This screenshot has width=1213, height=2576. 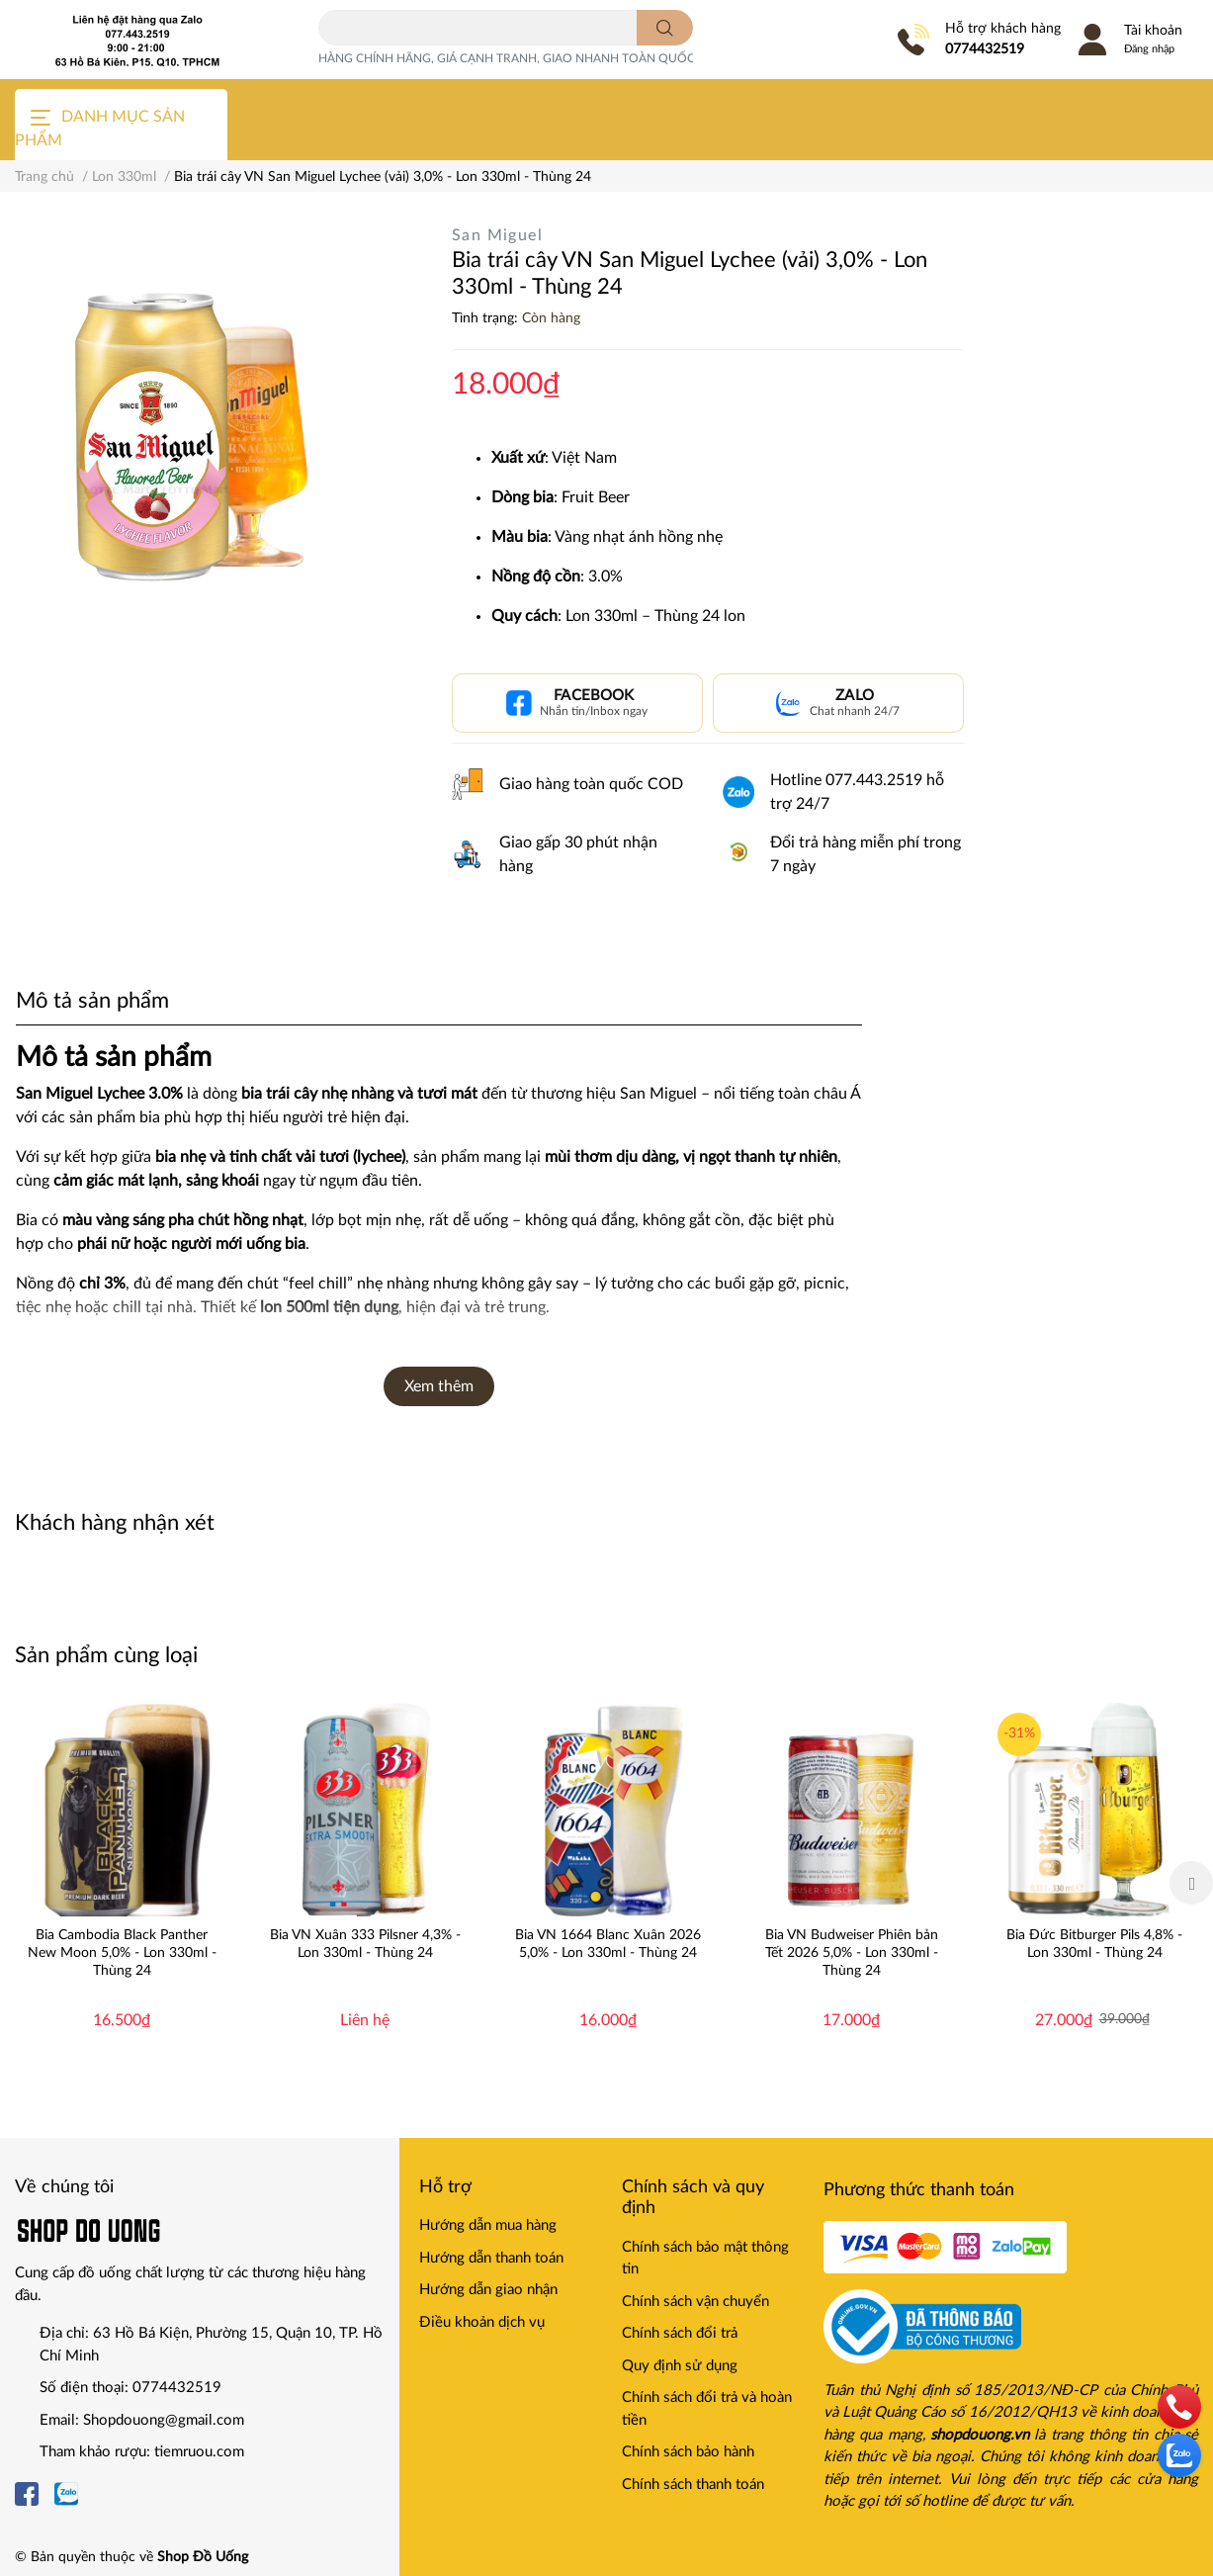 What do you see at coordinates (488, 2289) in the screenshot?
I see `Hướng dẫn giao nhận` at bounding box center [488, 2289].